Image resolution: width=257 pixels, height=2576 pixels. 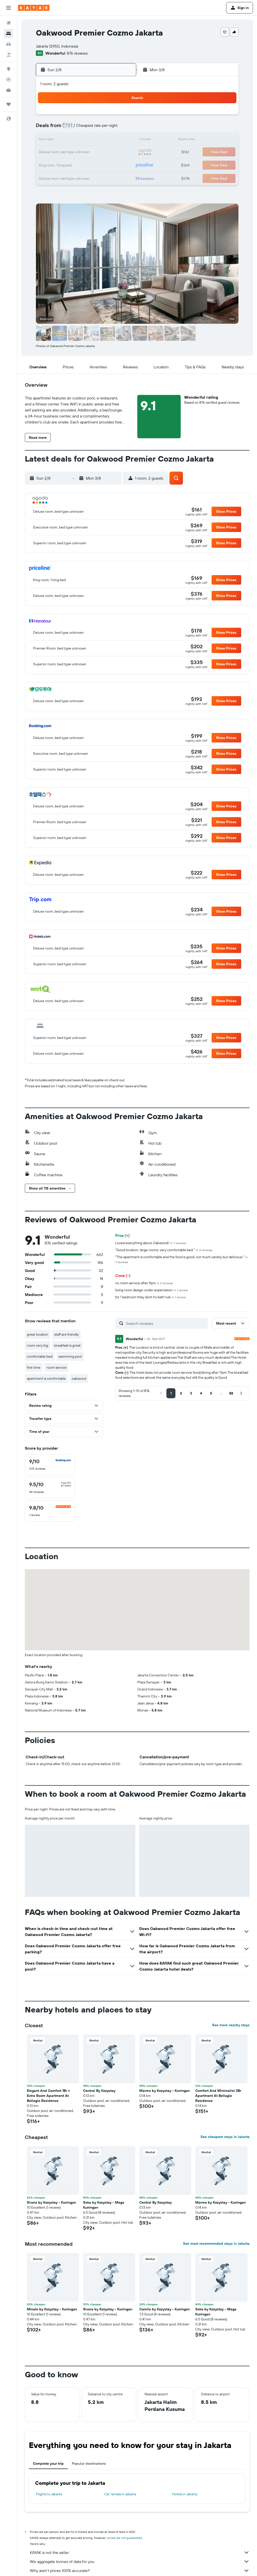 What do you see at coordinates (72, 128) in the screenshot?
I see `5 [button]` at bounding box center [72, 128].